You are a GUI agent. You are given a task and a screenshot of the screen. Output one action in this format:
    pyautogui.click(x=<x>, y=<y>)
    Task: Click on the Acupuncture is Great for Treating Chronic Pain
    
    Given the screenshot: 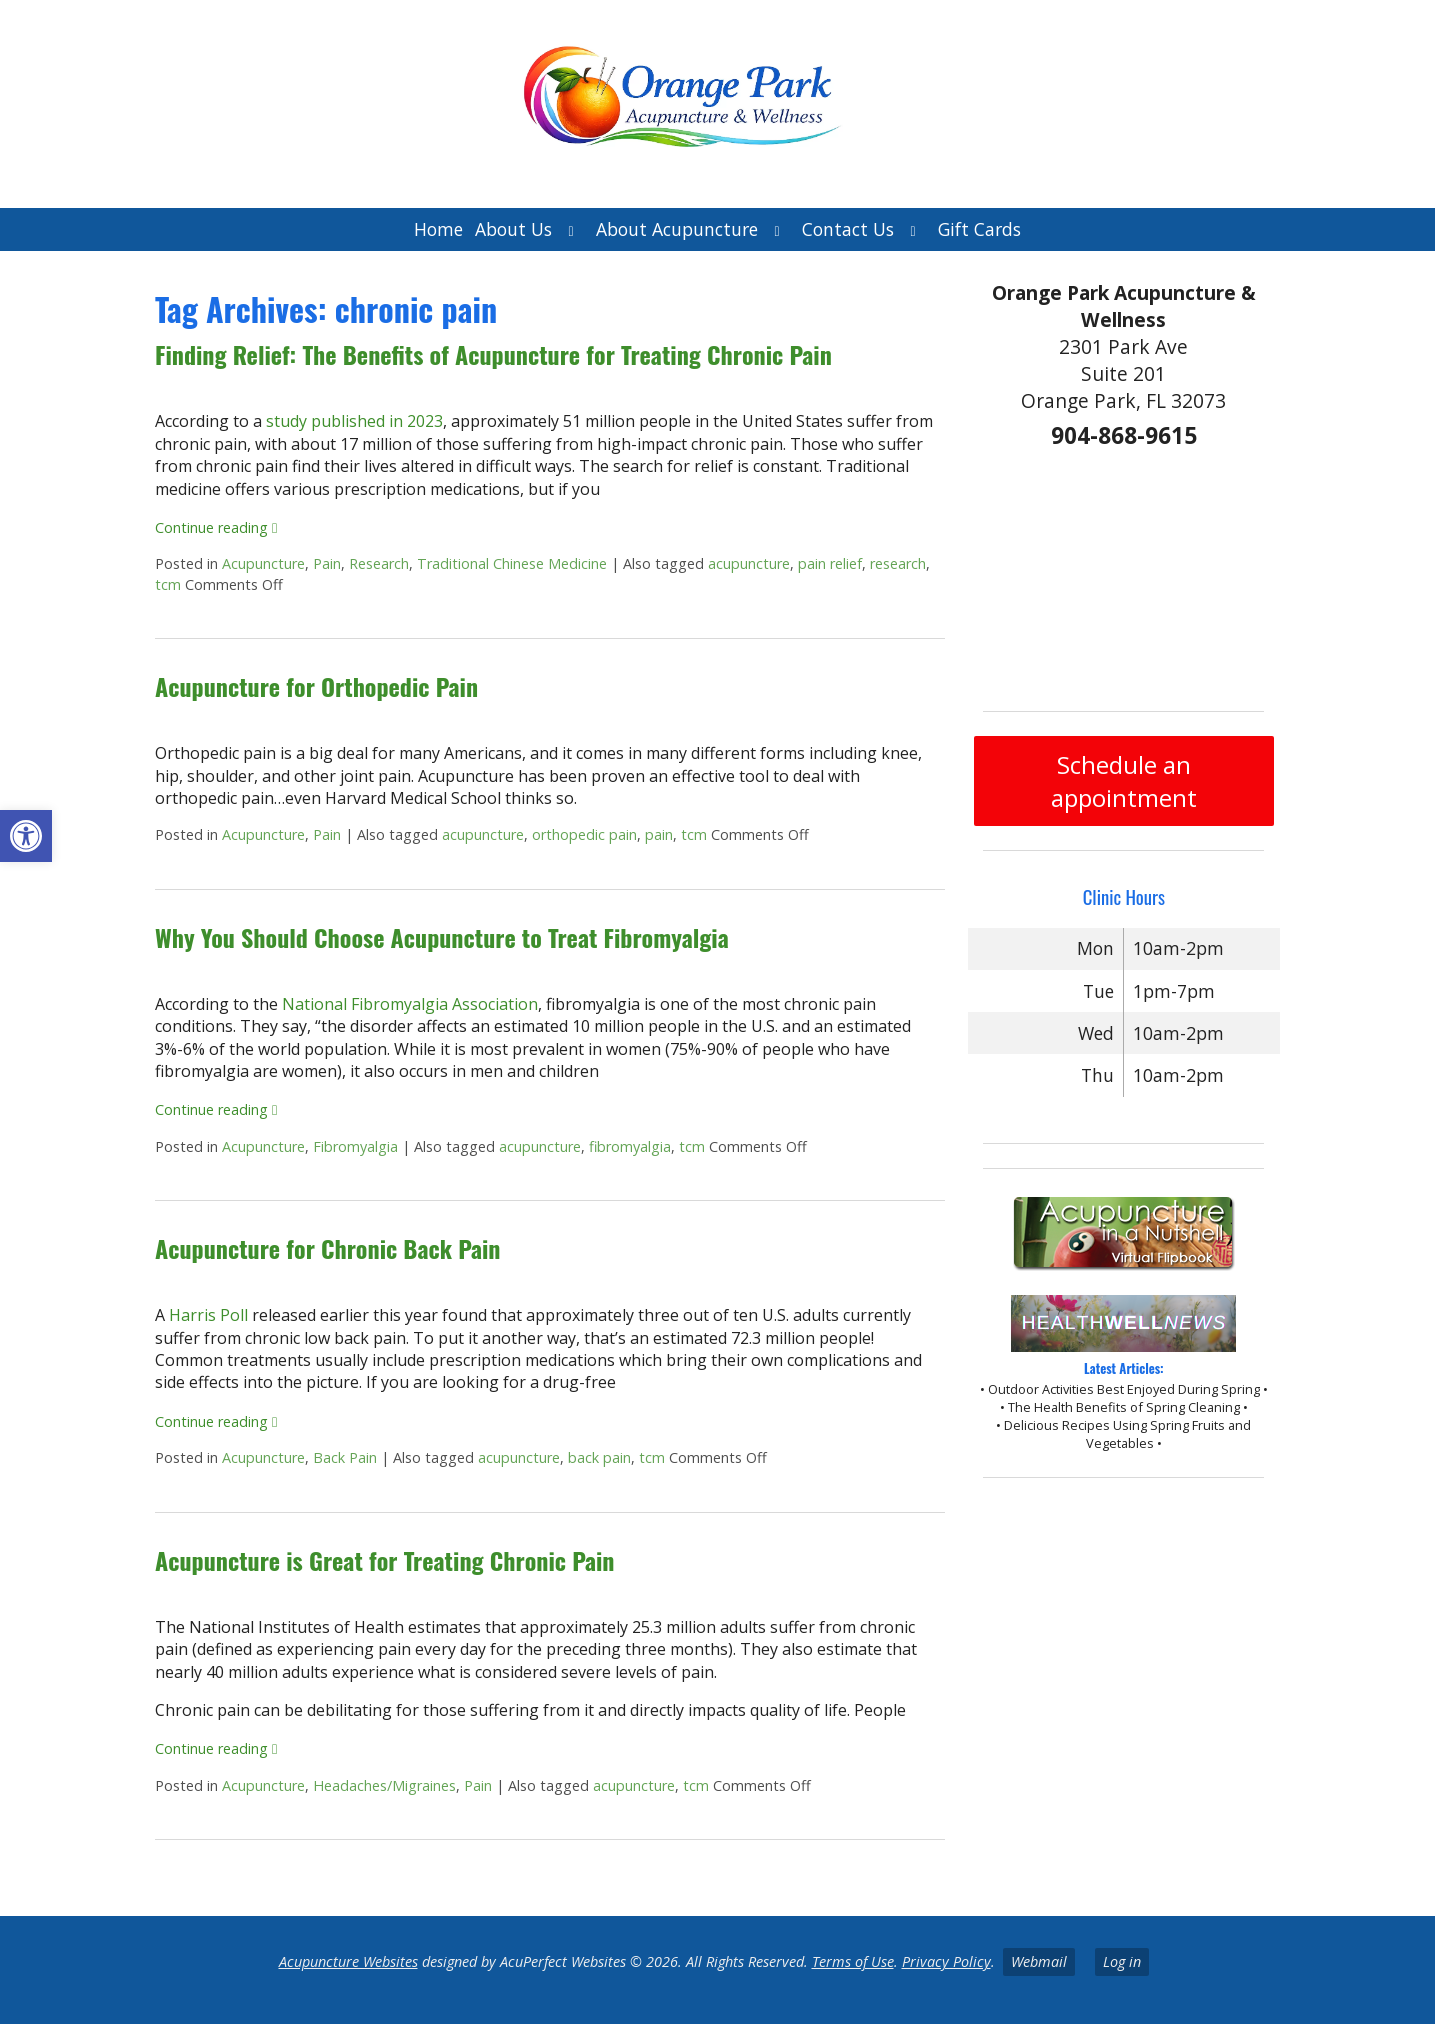 What is the action you would take?
    pyautogui.click(x=385, y=1560)
    